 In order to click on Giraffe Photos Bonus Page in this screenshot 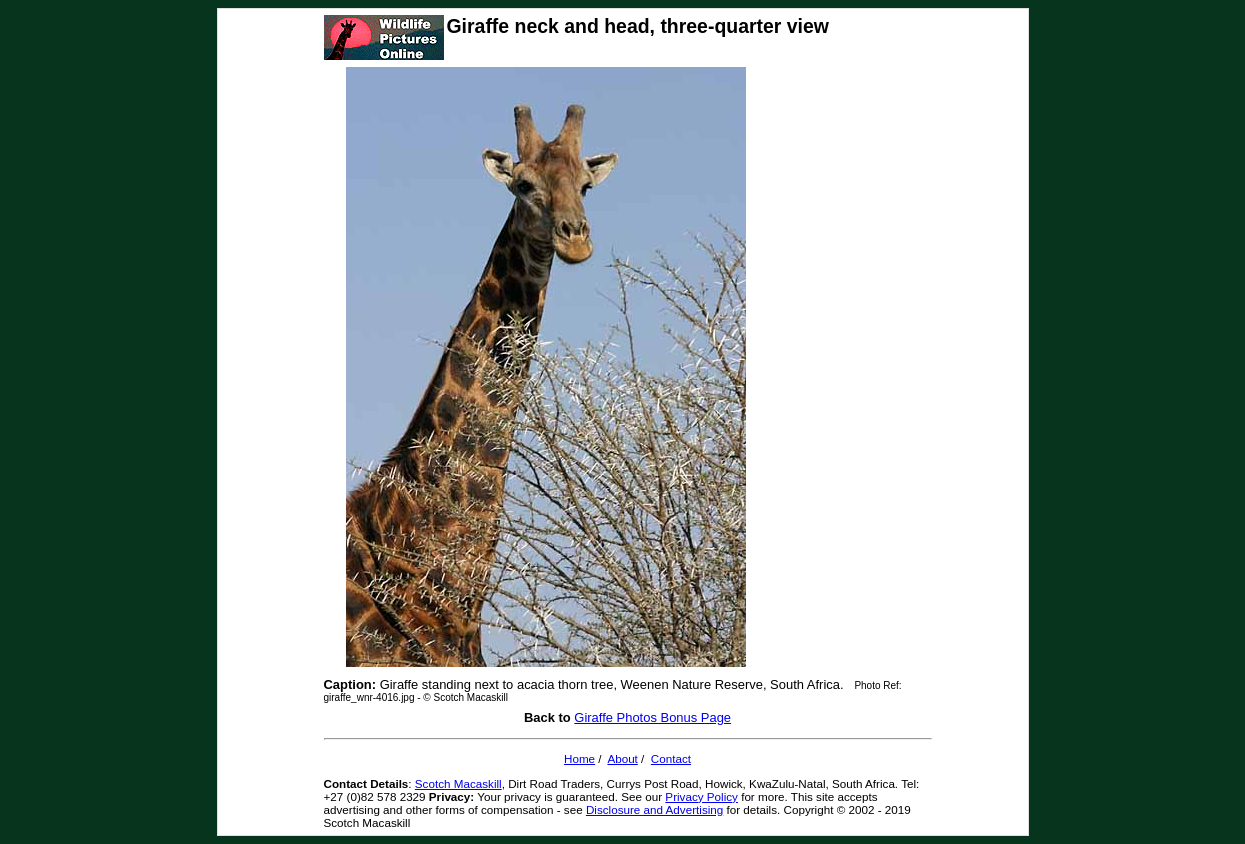, I will do `click(652, 717)`.